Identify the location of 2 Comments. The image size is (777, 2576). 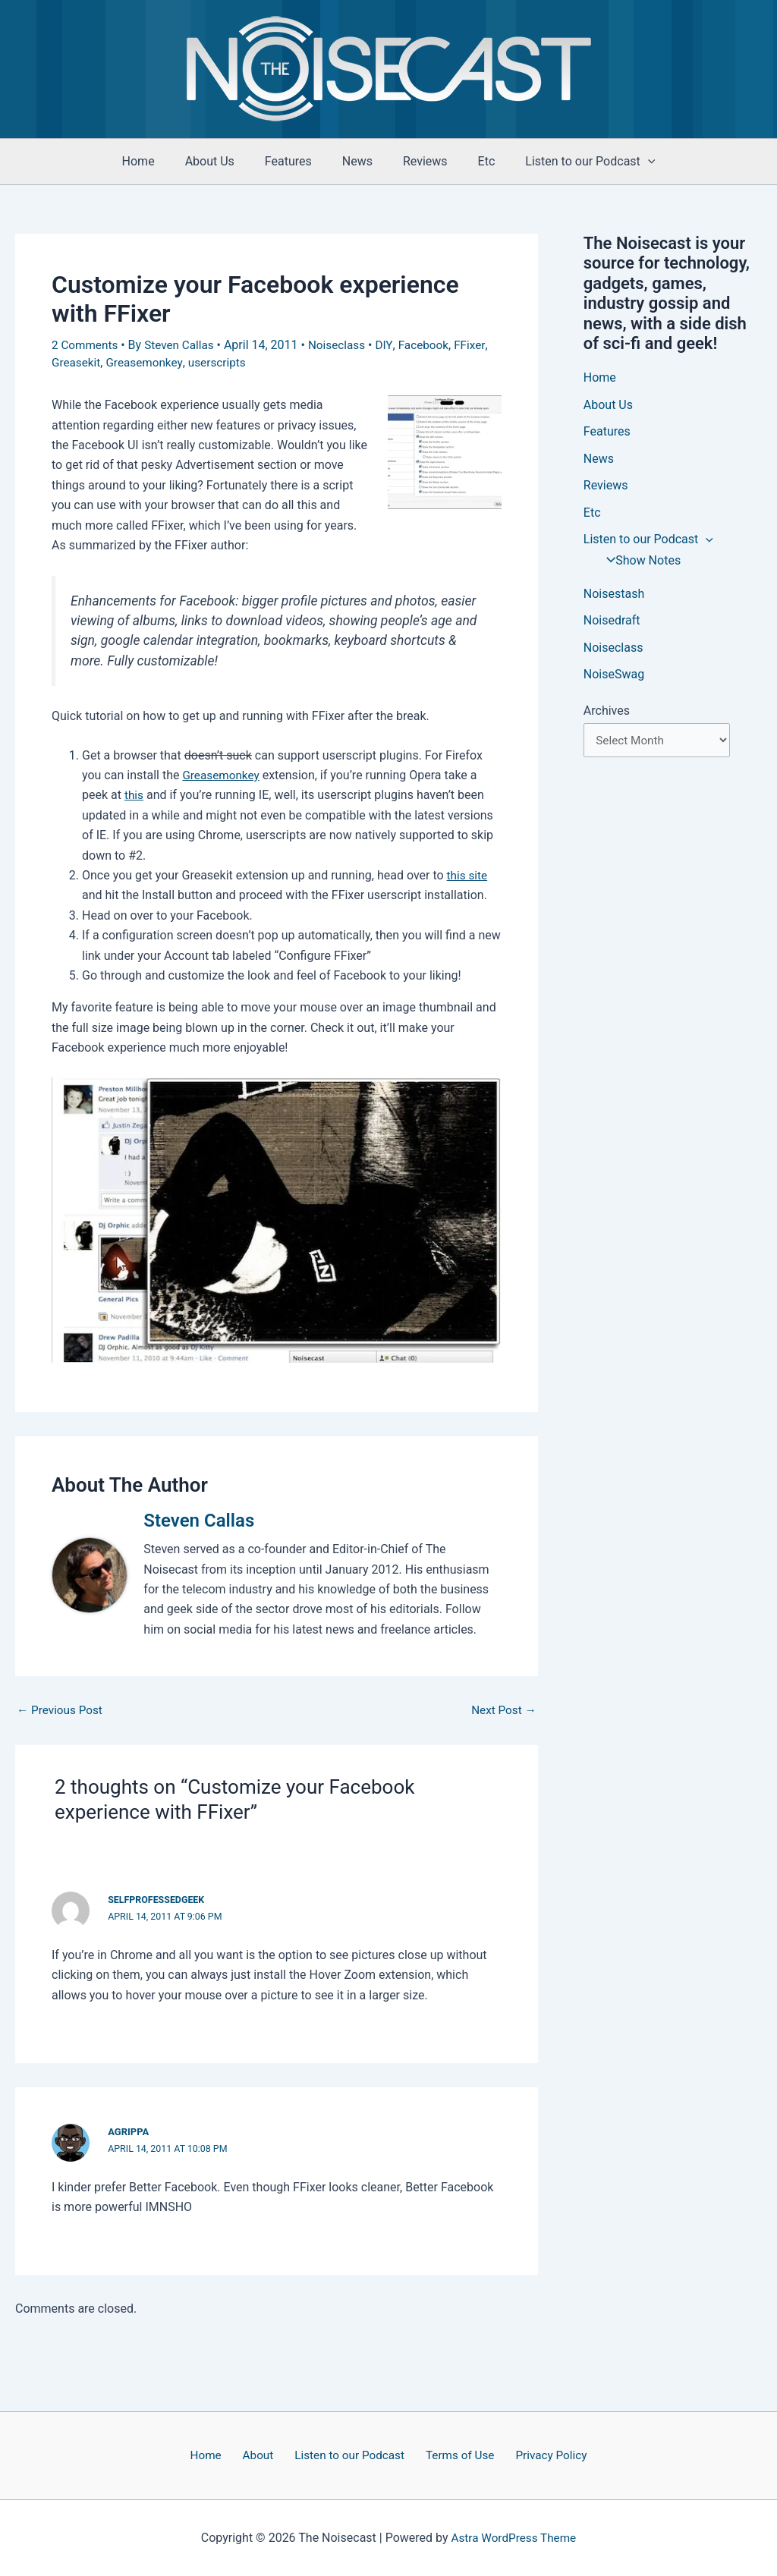
(86, 345).